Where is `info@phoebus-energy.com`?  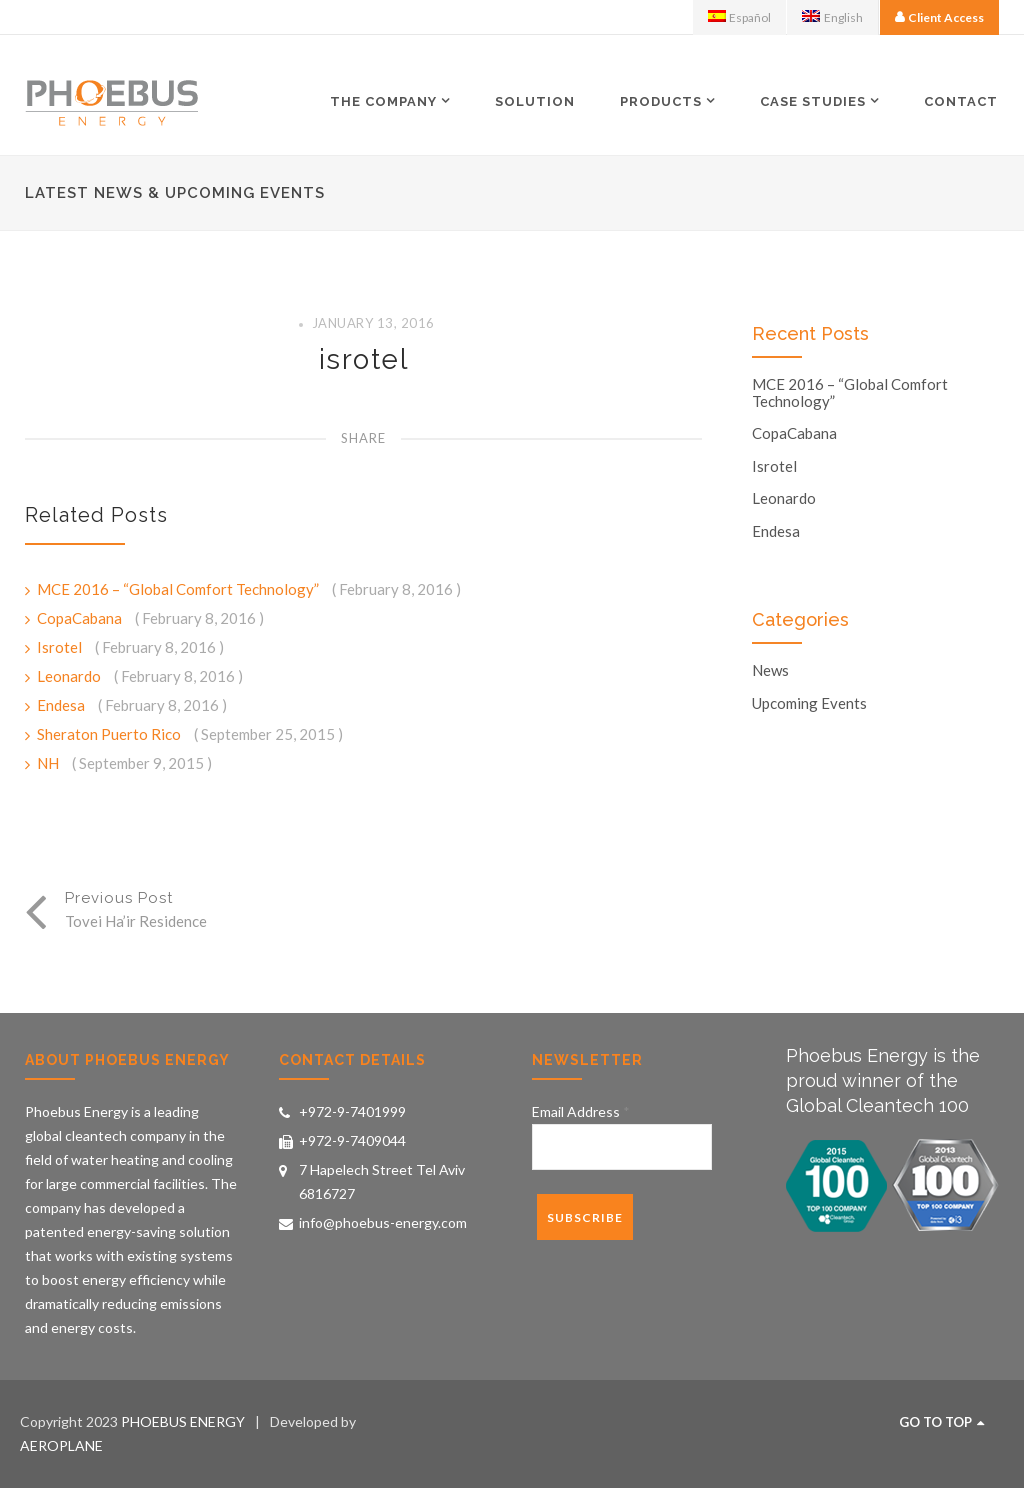
info@phoebus-energy.com is located at coordinates (383, 1222).